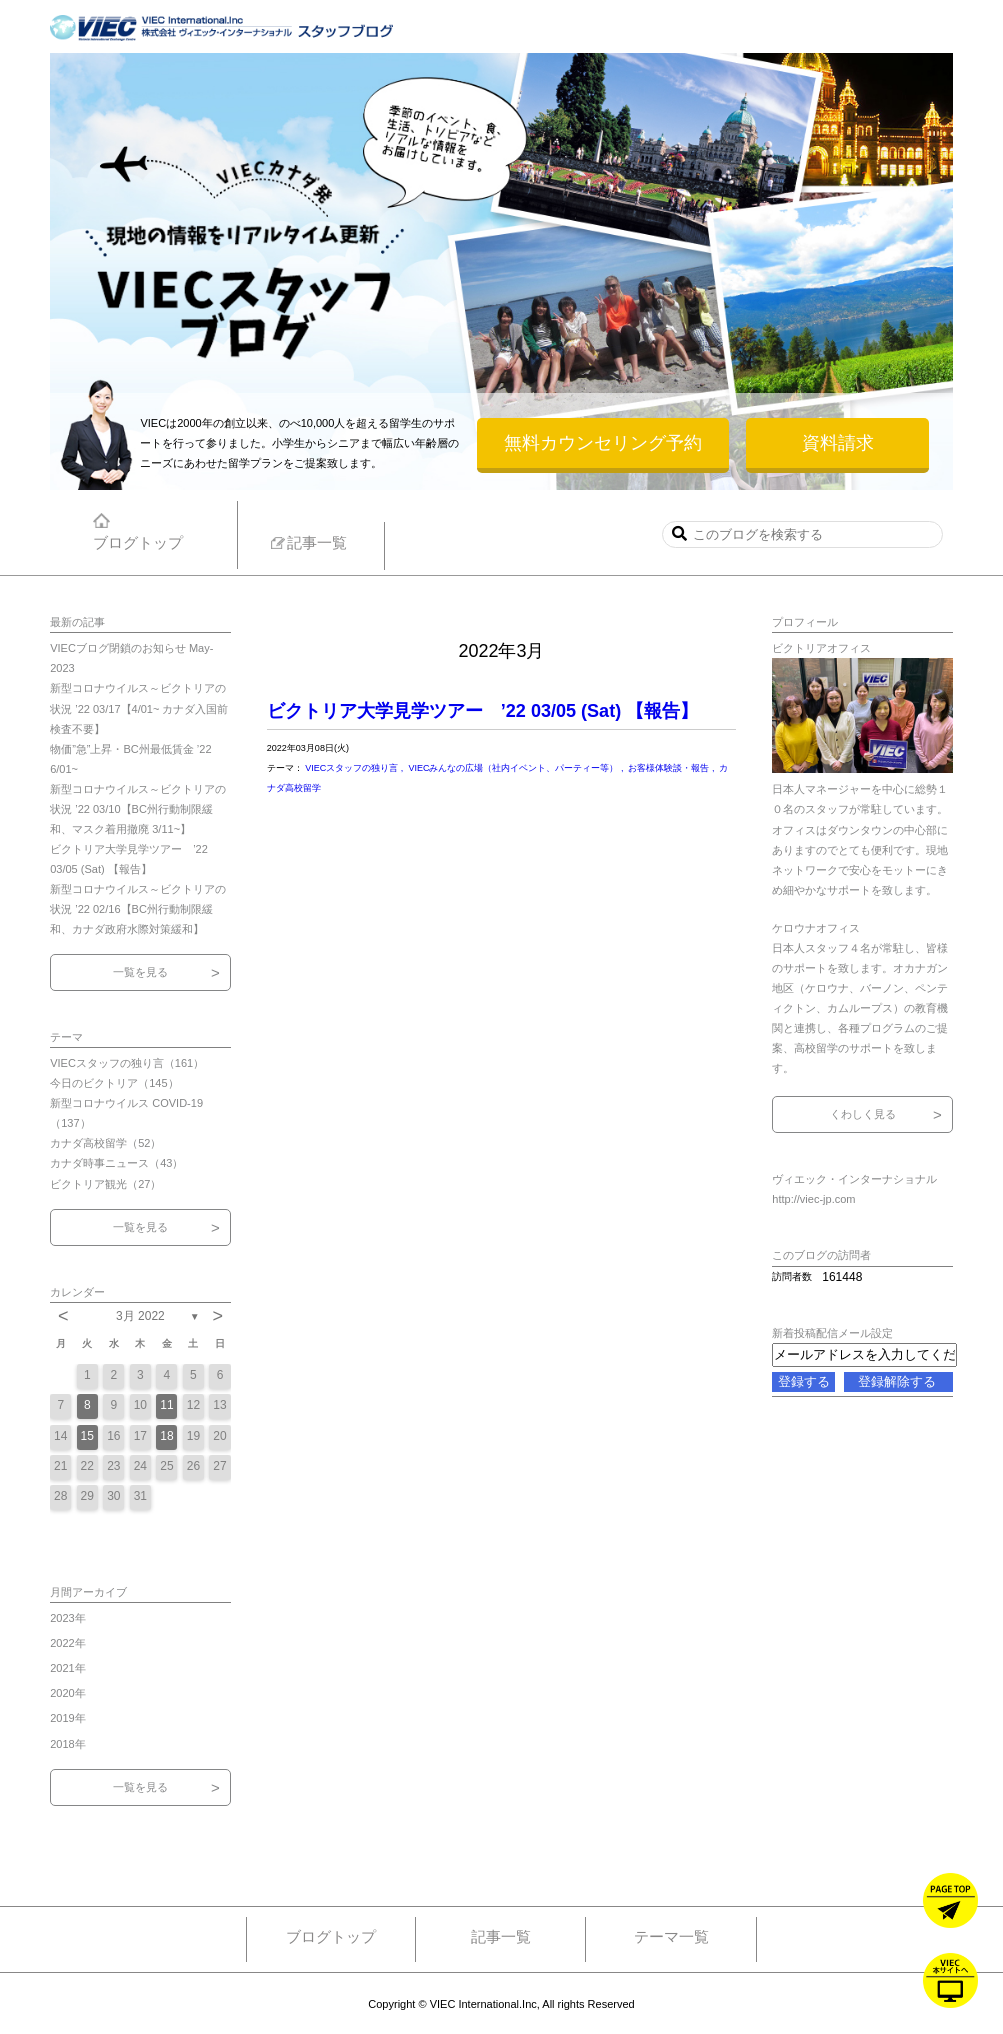 This screenshot has height=2034, width=1003. What do you see at coordinates (353, 768) in the screenshot?
I see `VIECスタッフの独り言` at bounding box center [353, 768].